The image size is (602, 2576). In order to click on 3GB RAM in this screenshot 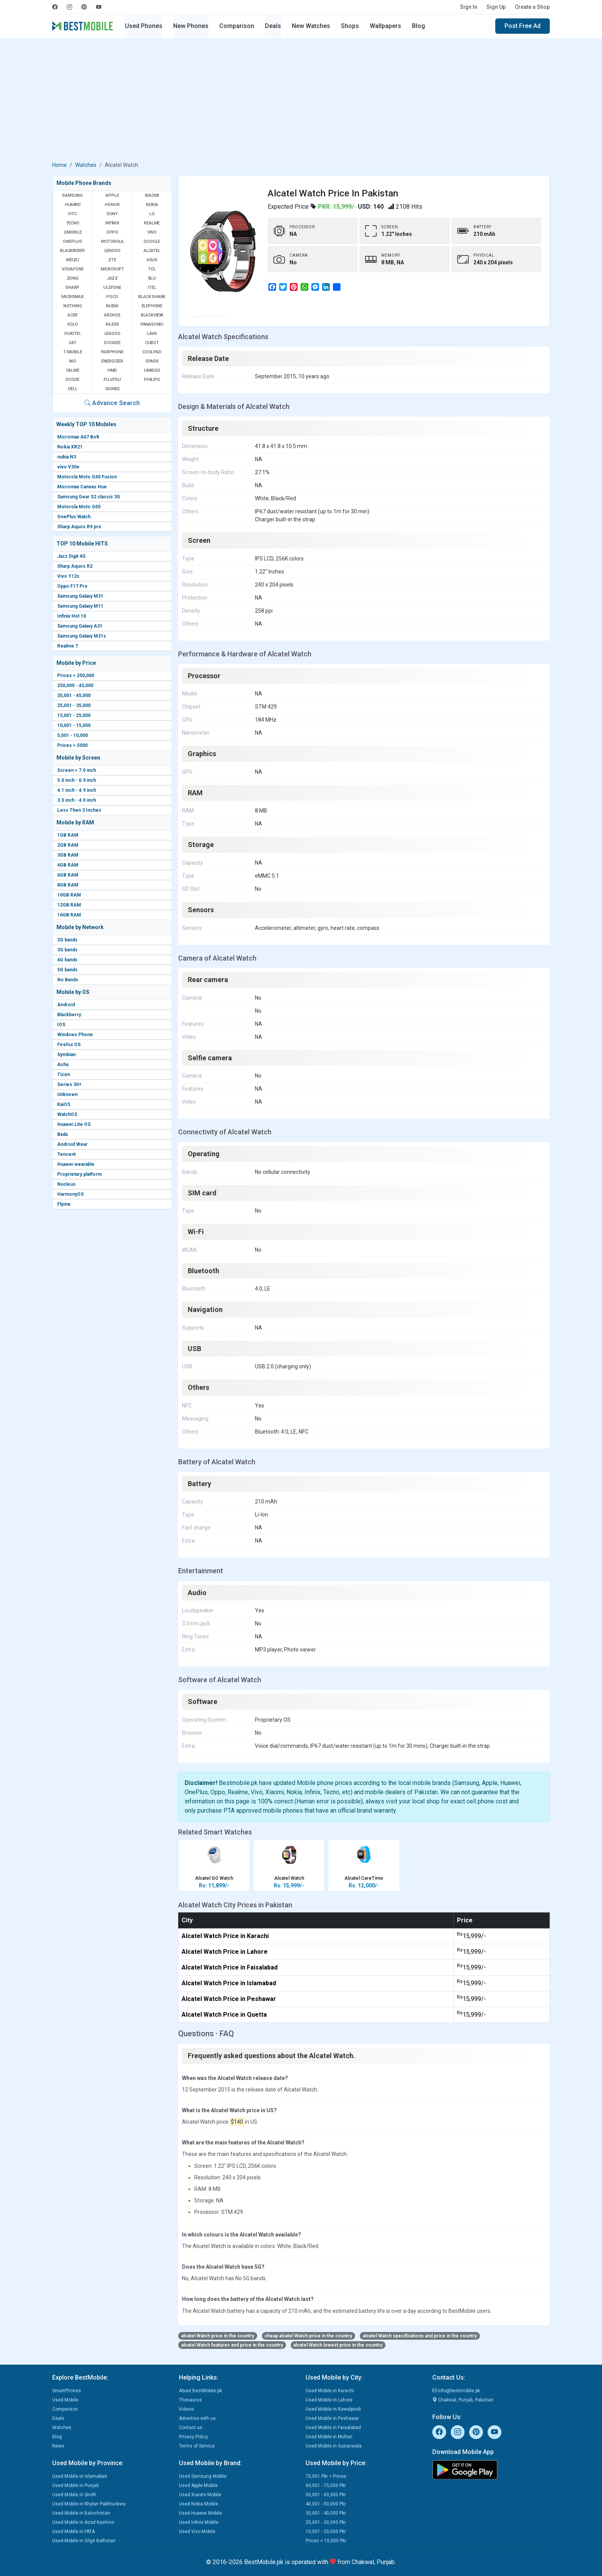, I will do `click(67, 855)`.